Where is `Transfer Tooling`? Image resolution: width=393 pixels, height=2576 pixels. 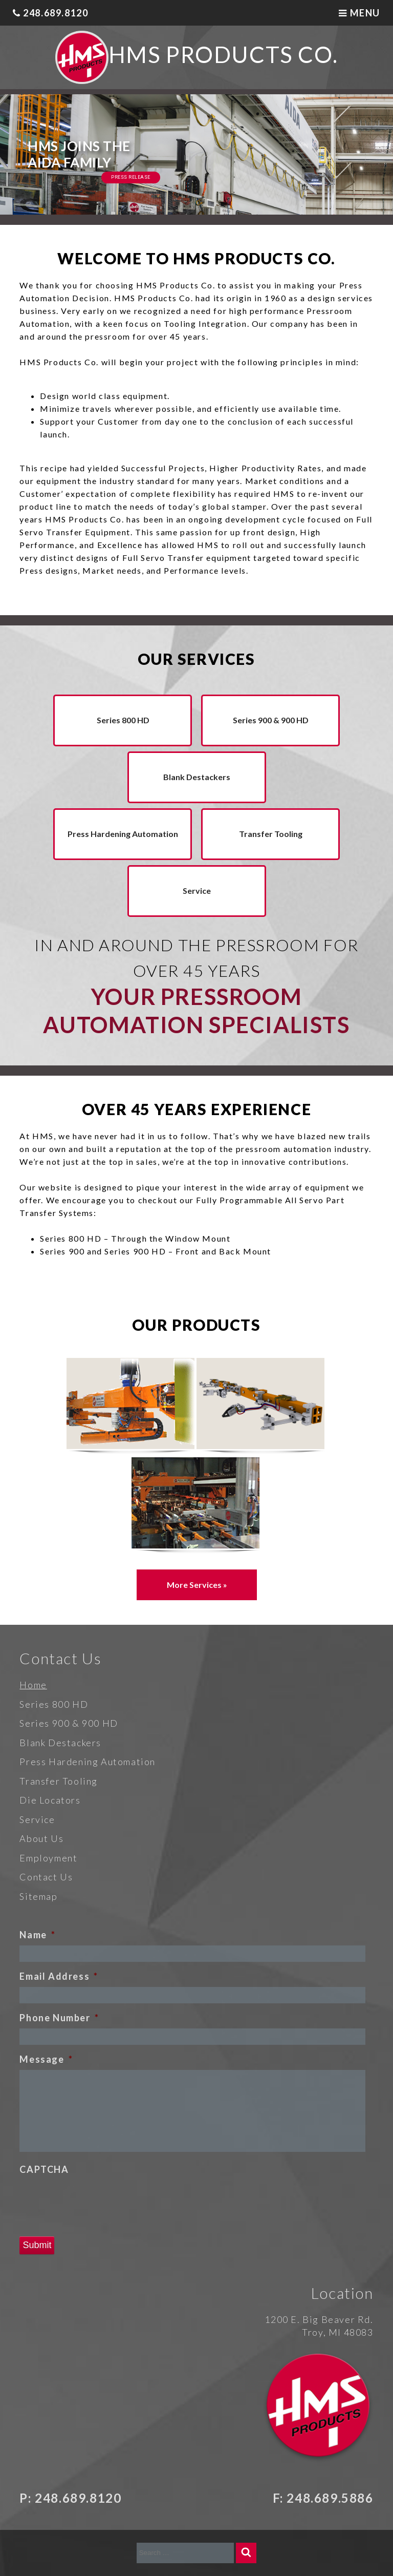
Transfer Tooling is located at coordinates (270, 834).